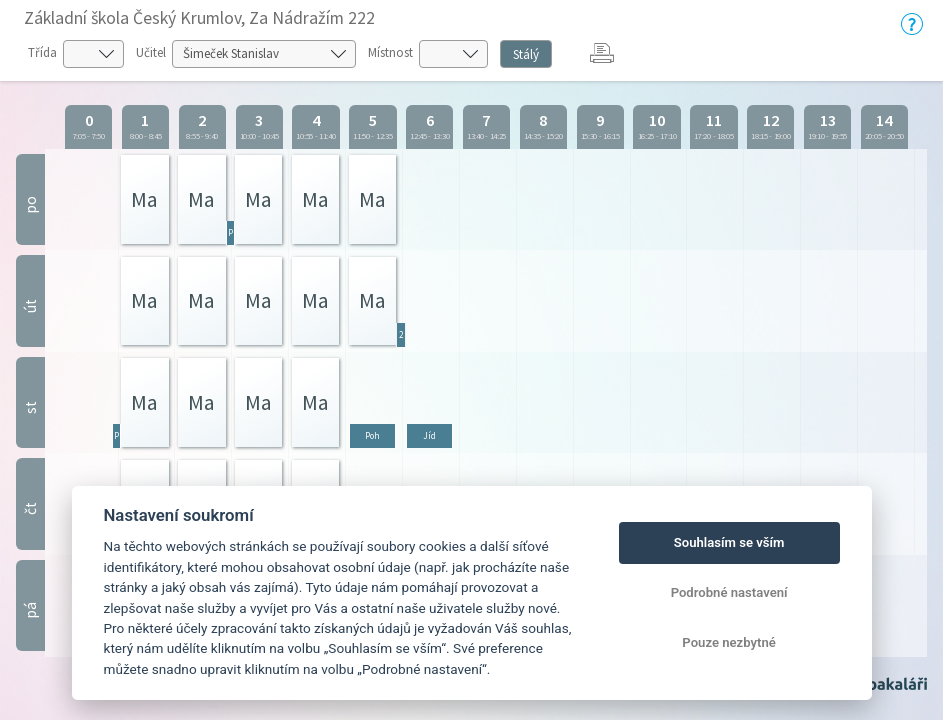 The image size is (943, 720). I want to click on Stálý, so click(526, 54).